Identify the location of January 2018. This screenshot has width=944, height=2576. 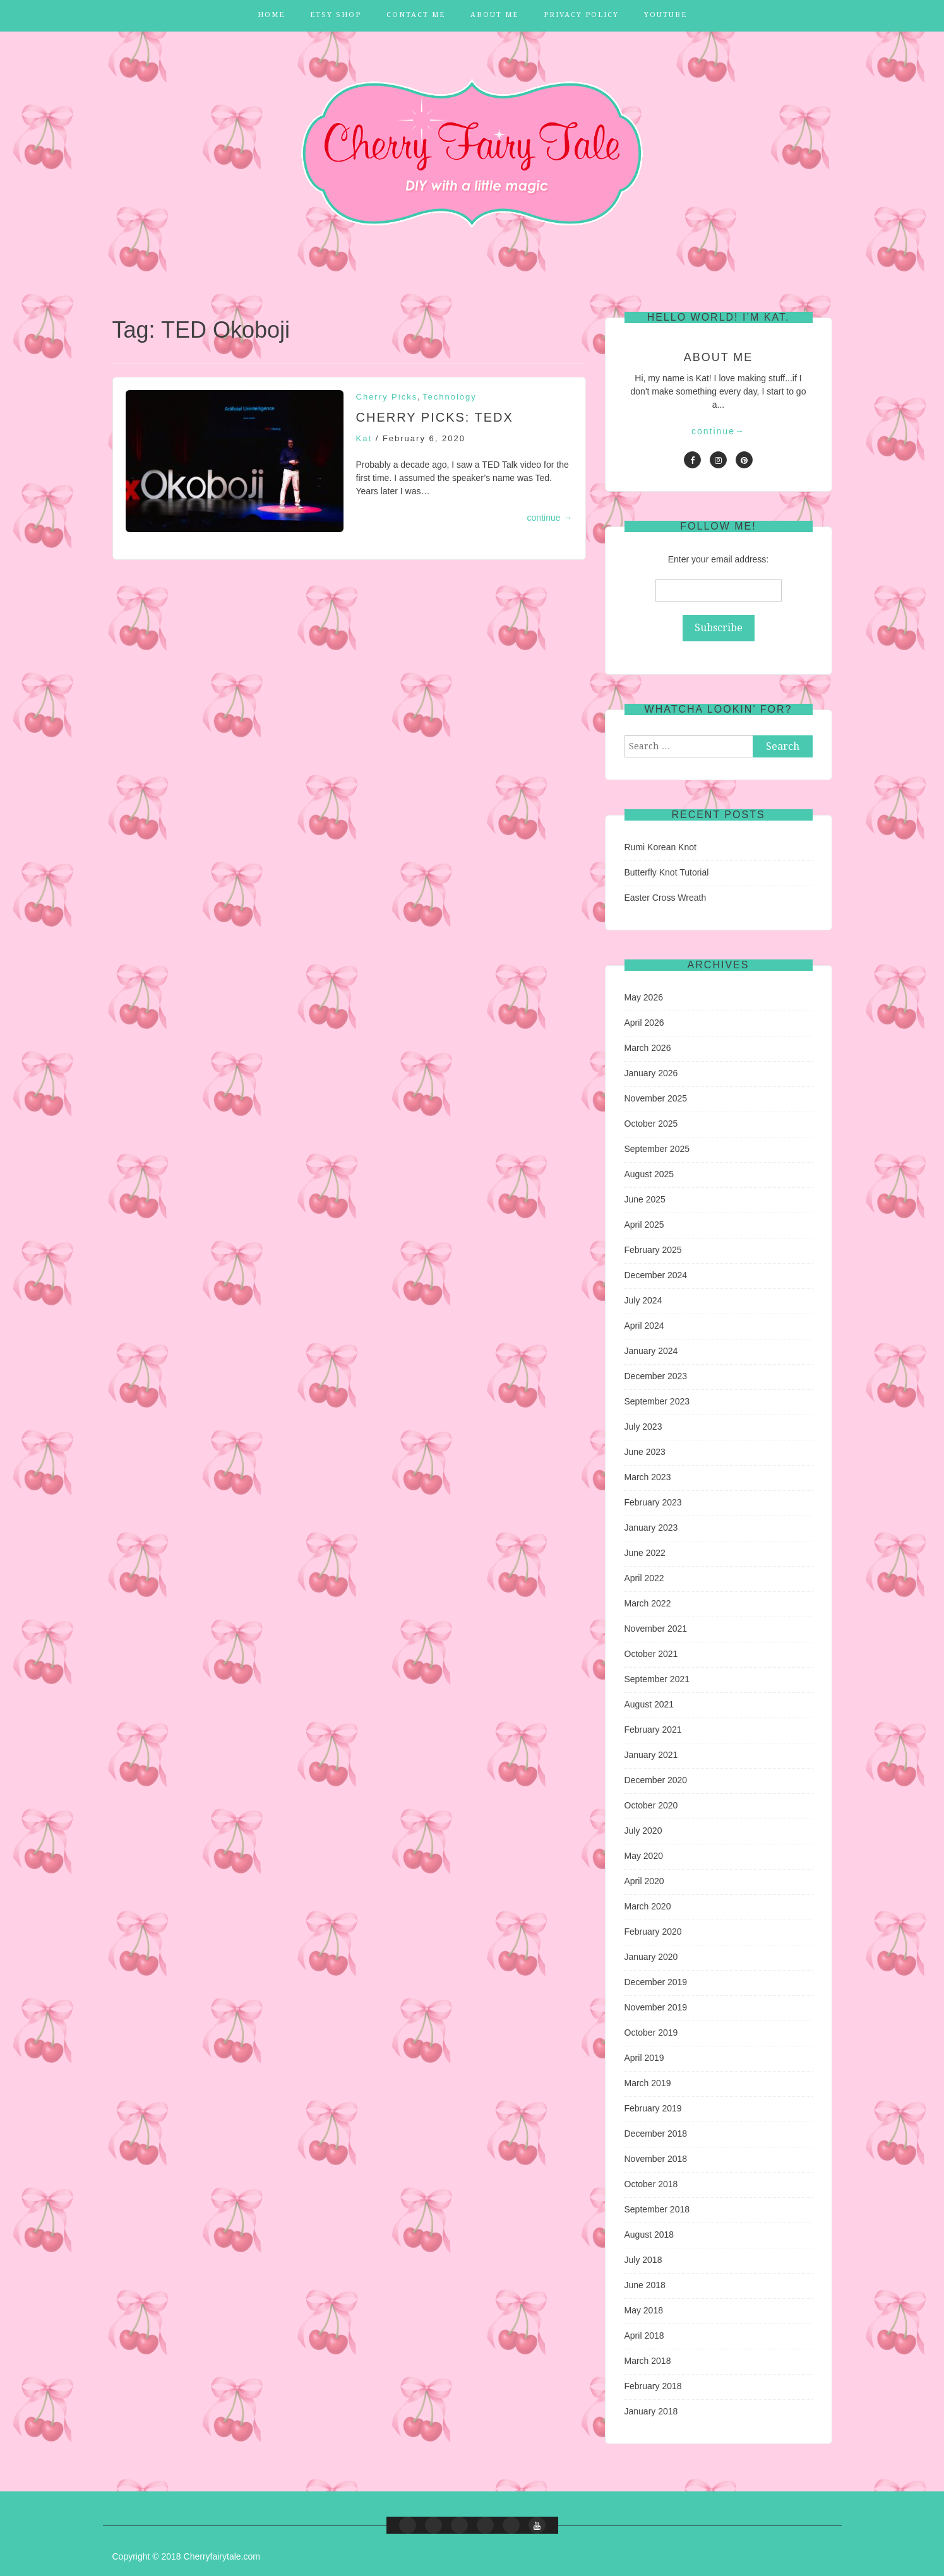
(651, 2411).